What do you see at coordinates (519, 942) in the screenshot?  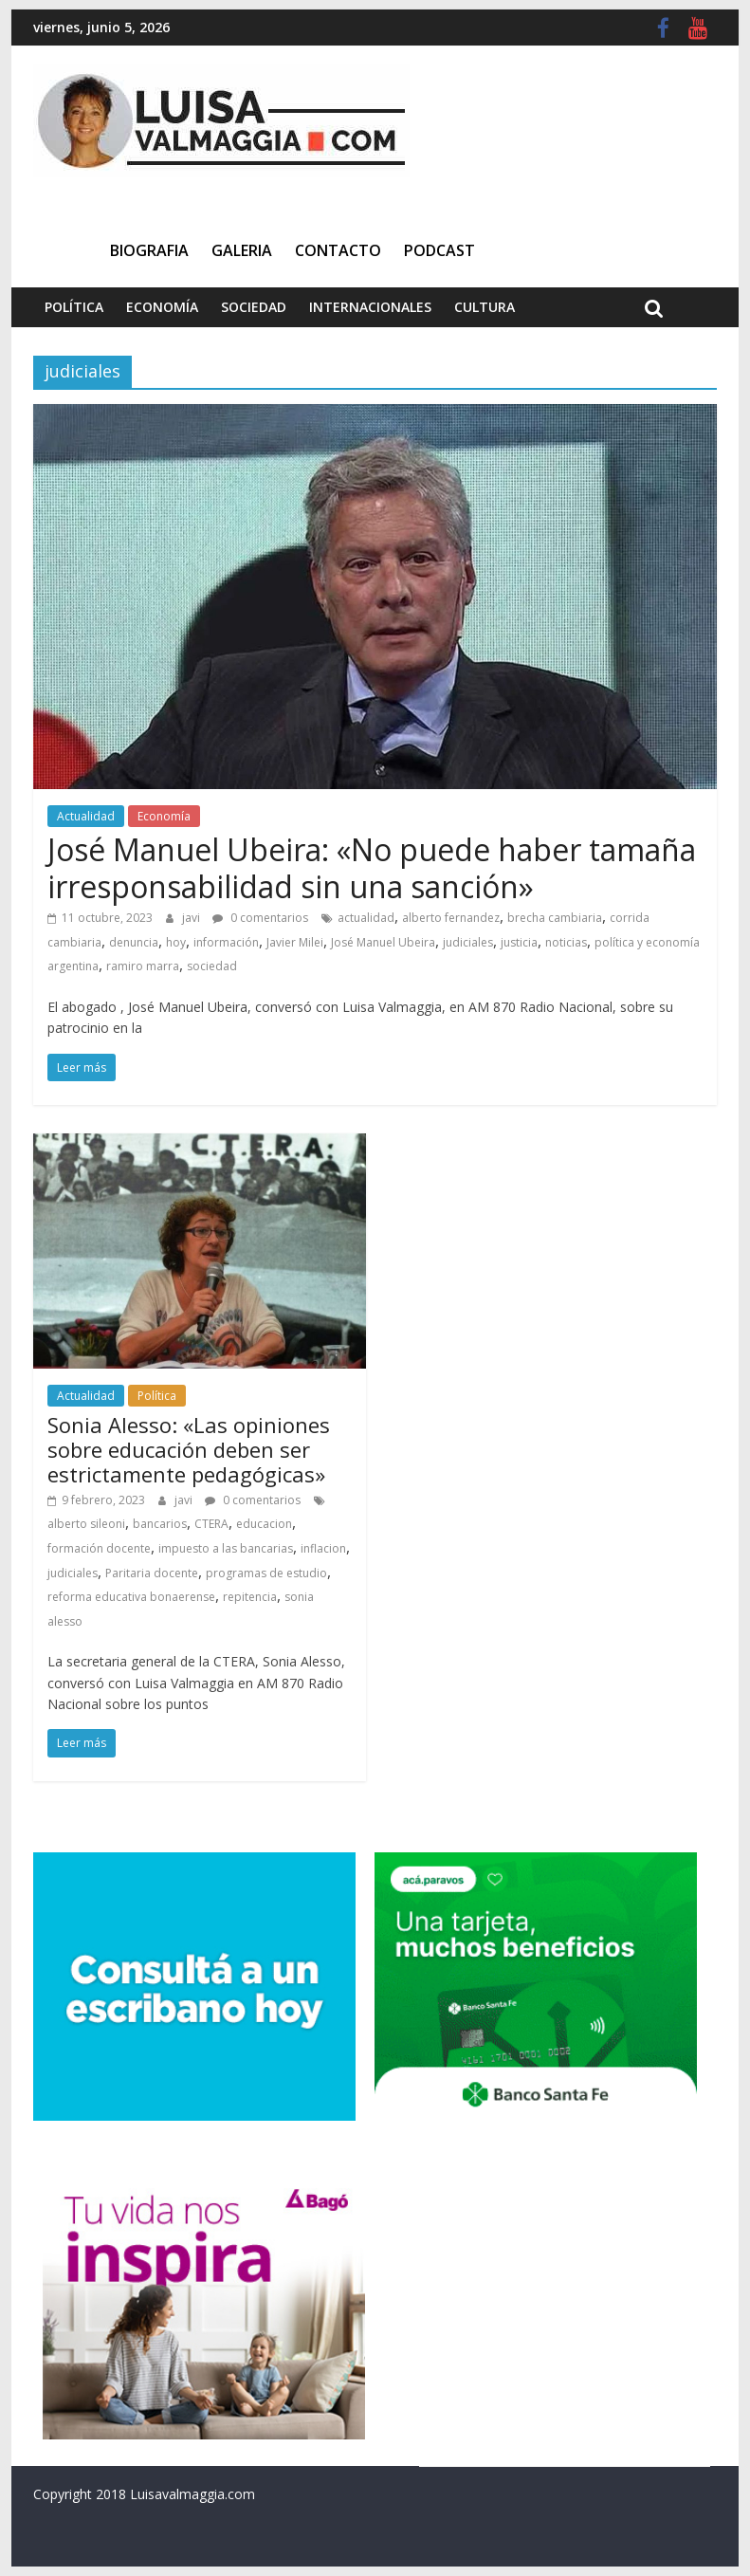 I see `justicia` at bounding box center [519, 942].